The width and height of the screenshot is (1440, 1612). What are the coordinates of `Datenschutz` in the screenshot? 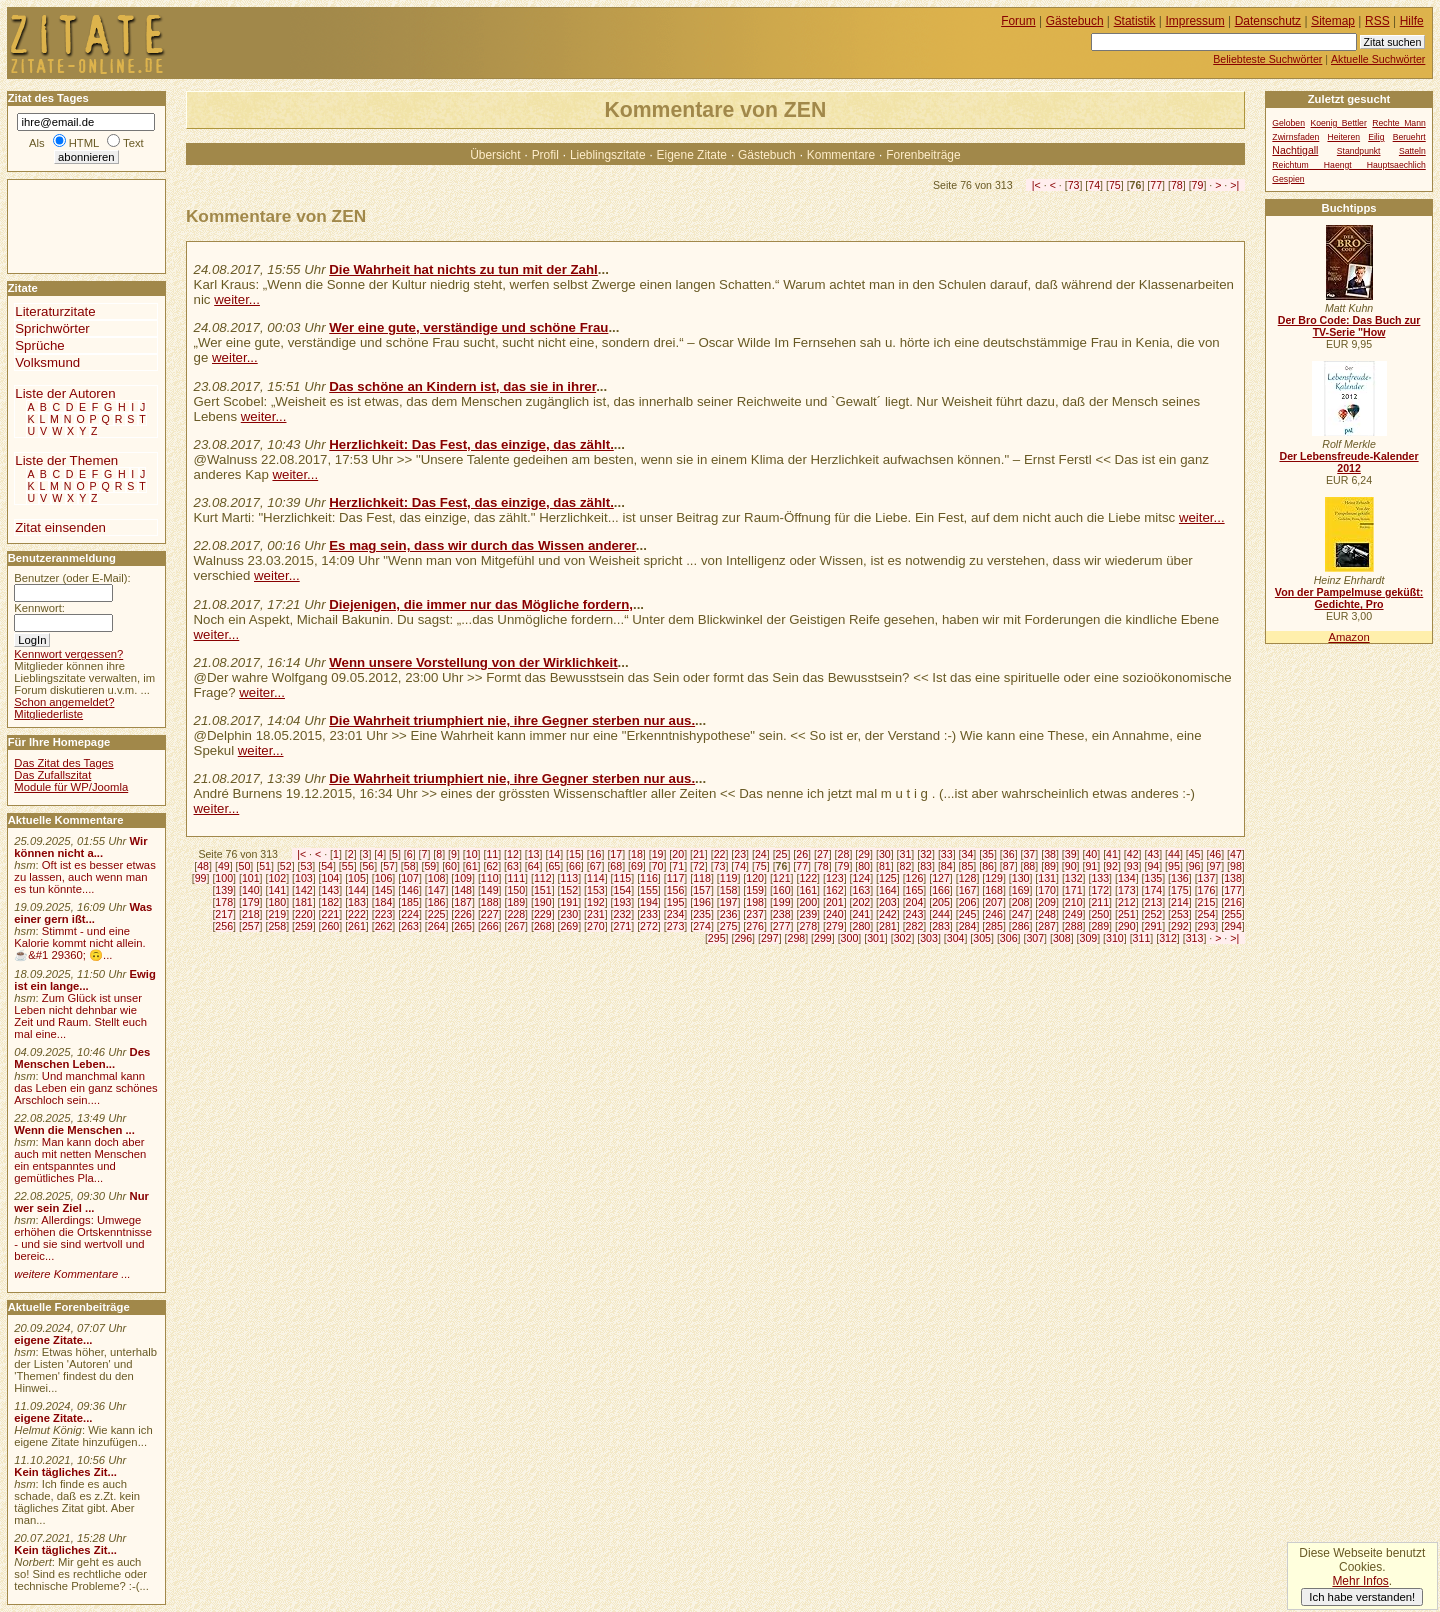 It's located at (1268, 21).